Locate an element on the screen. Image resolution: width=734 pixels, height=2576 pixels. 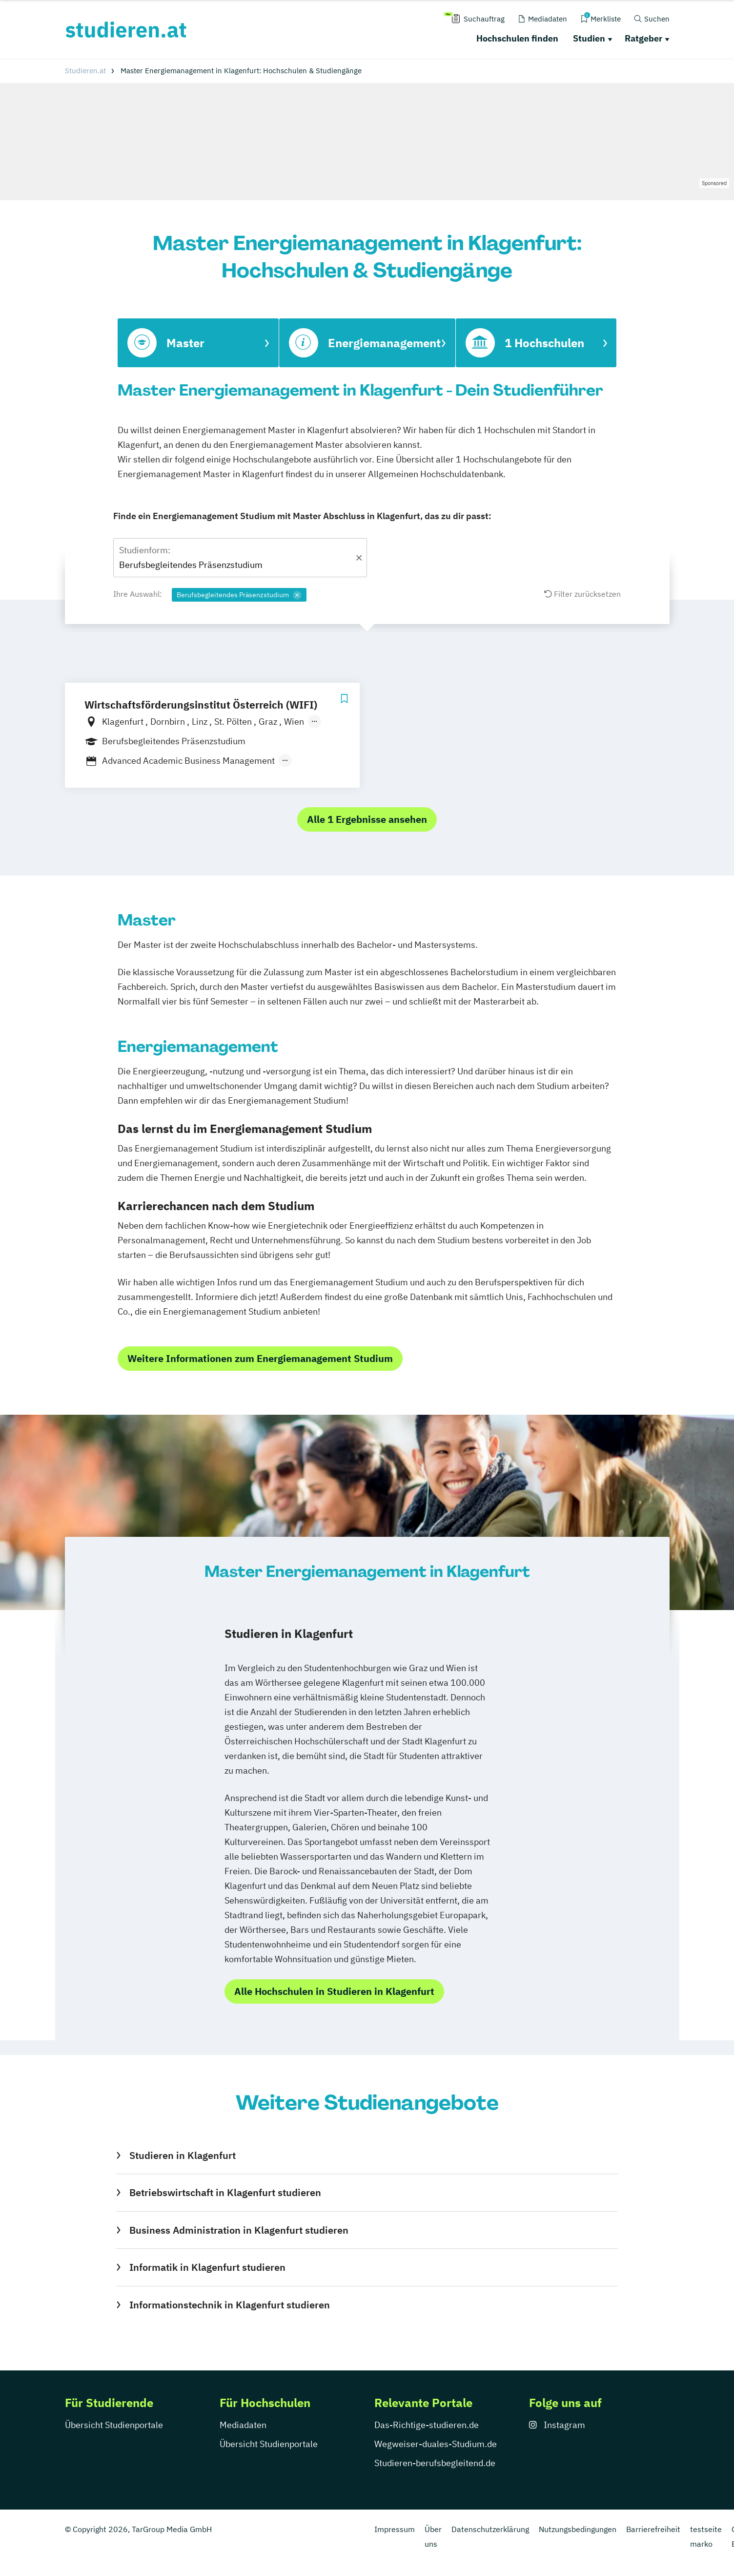
Alle 1 Ergebnisse ansehen is located at coordinates (367, 819).